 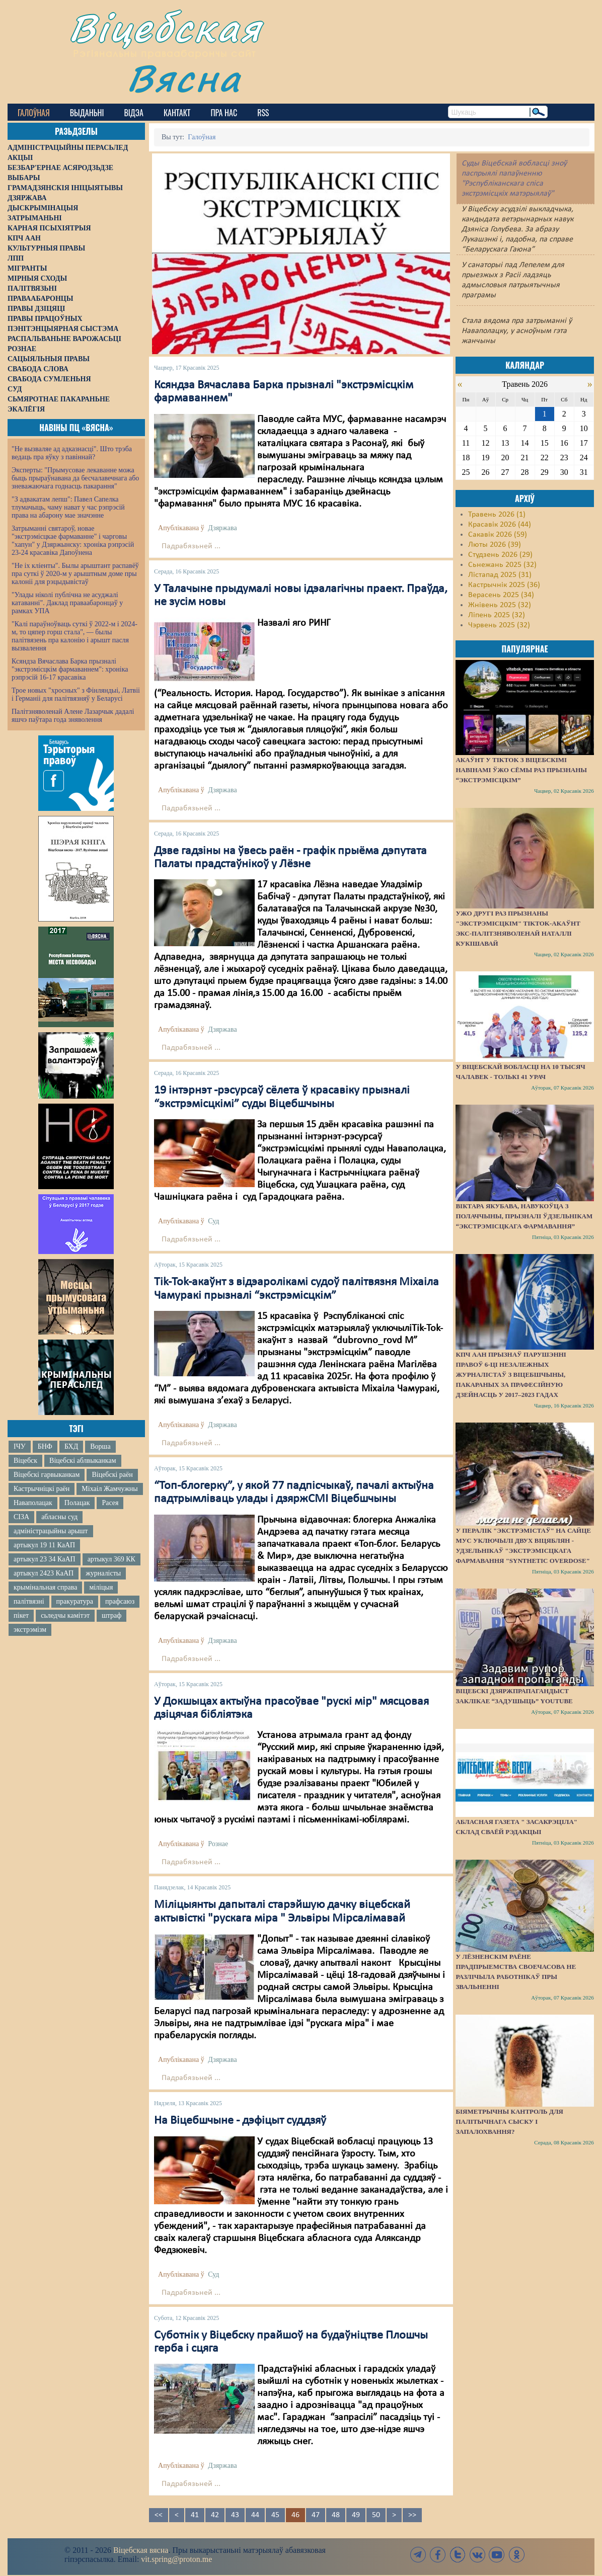 I want to click on 44, so click(x=255, y=2515).